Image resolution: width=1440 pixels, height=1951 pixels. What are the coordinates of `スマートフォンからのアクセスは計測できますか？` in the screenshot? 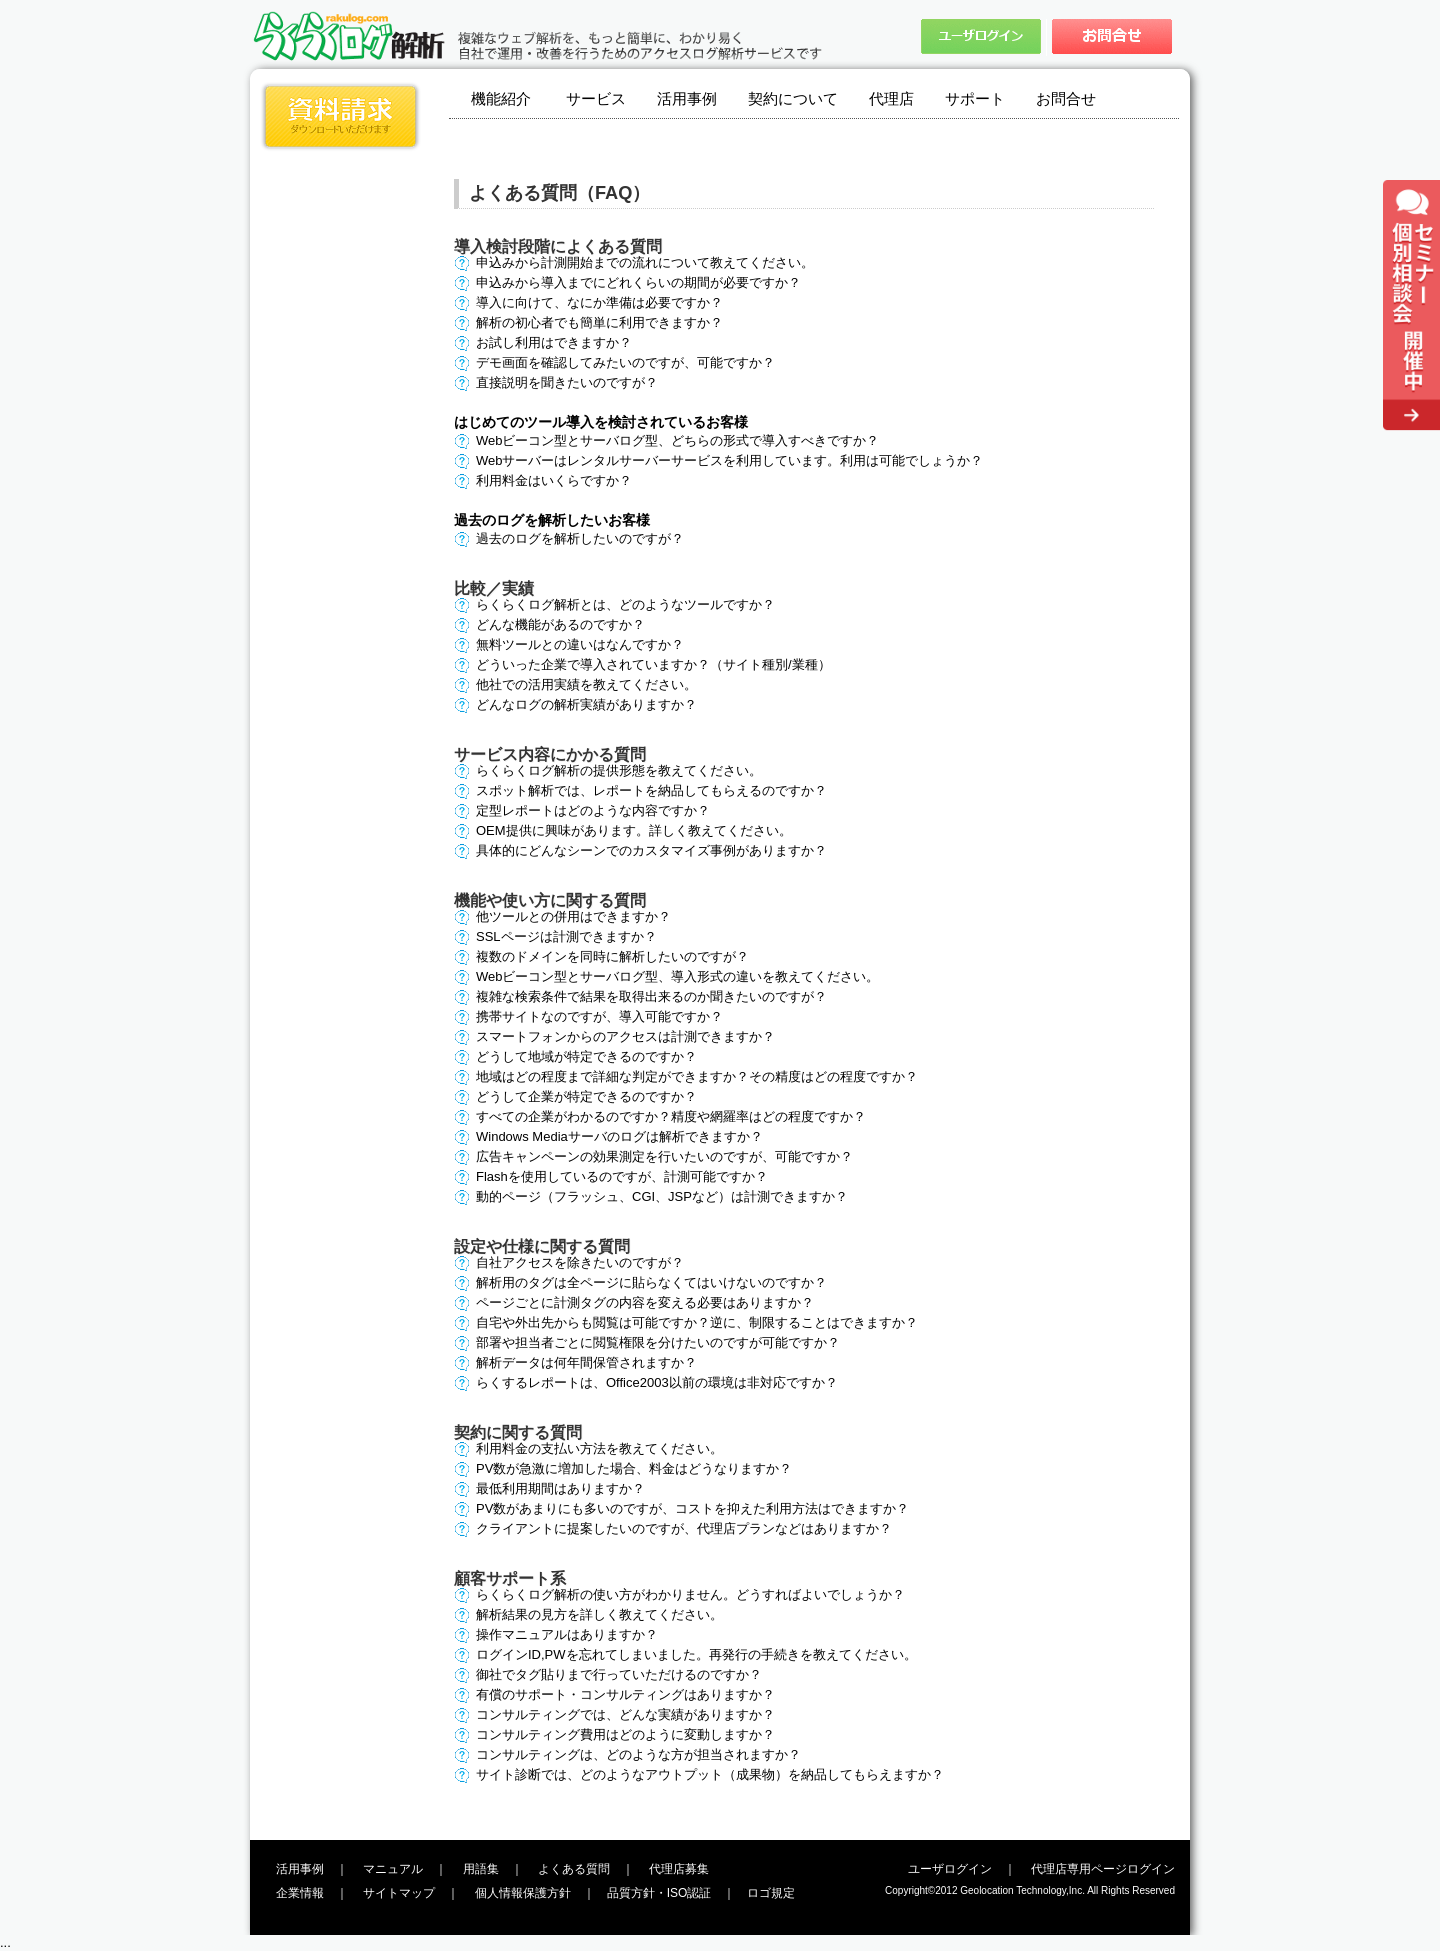 It's located at (625, 1036).